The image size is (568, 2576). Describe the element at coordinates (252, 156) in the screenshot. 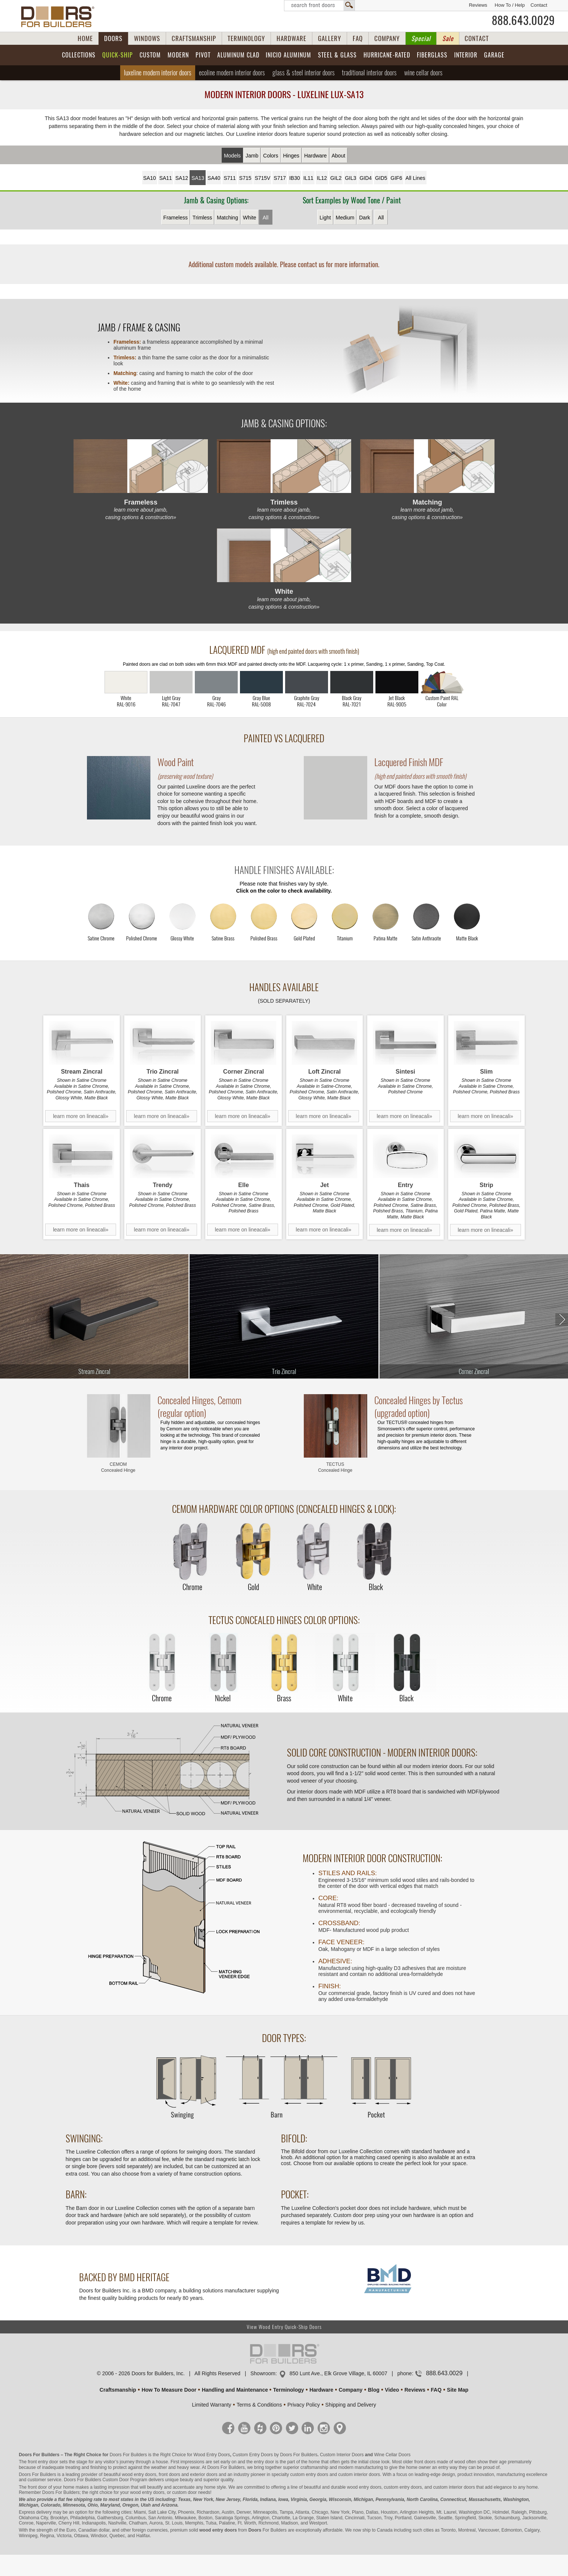

I see `Jamb` at that location.